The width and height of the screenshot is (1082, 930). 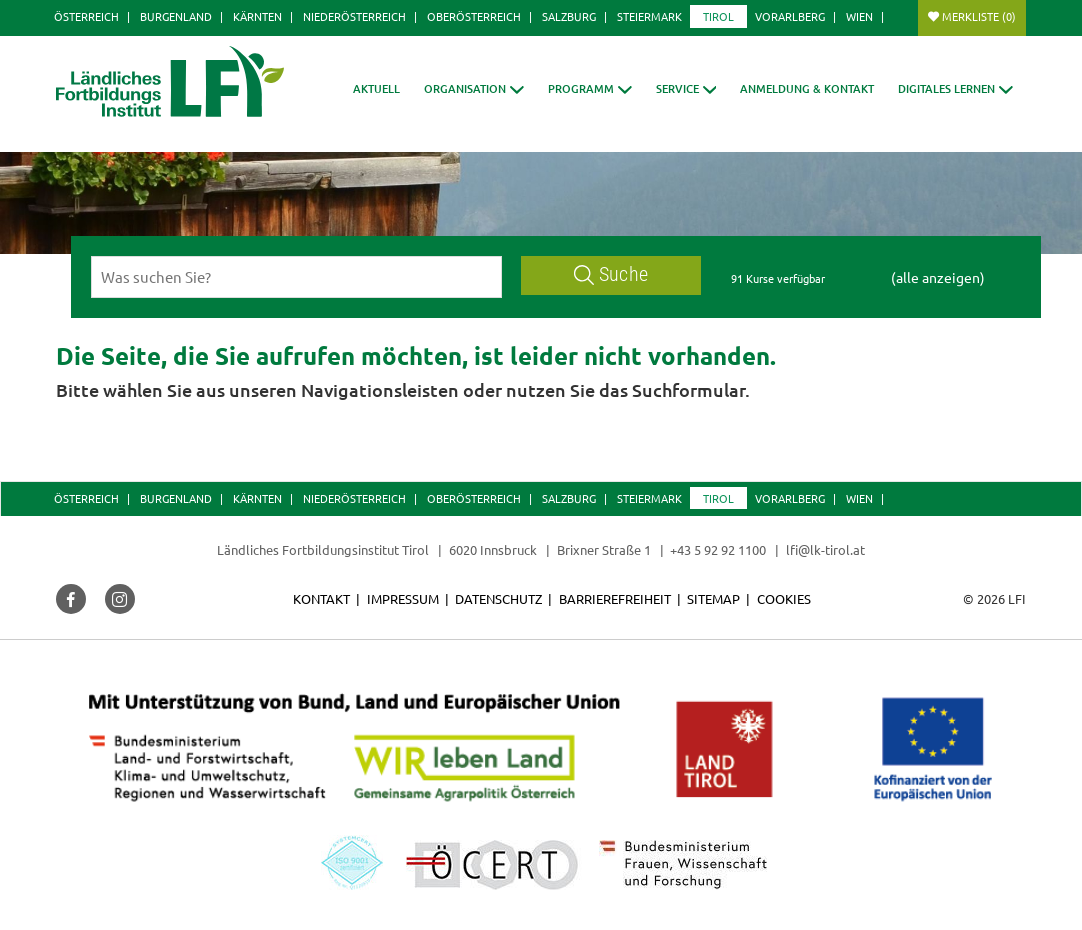 I want to click on Tirol, so click(x=718, y=16).